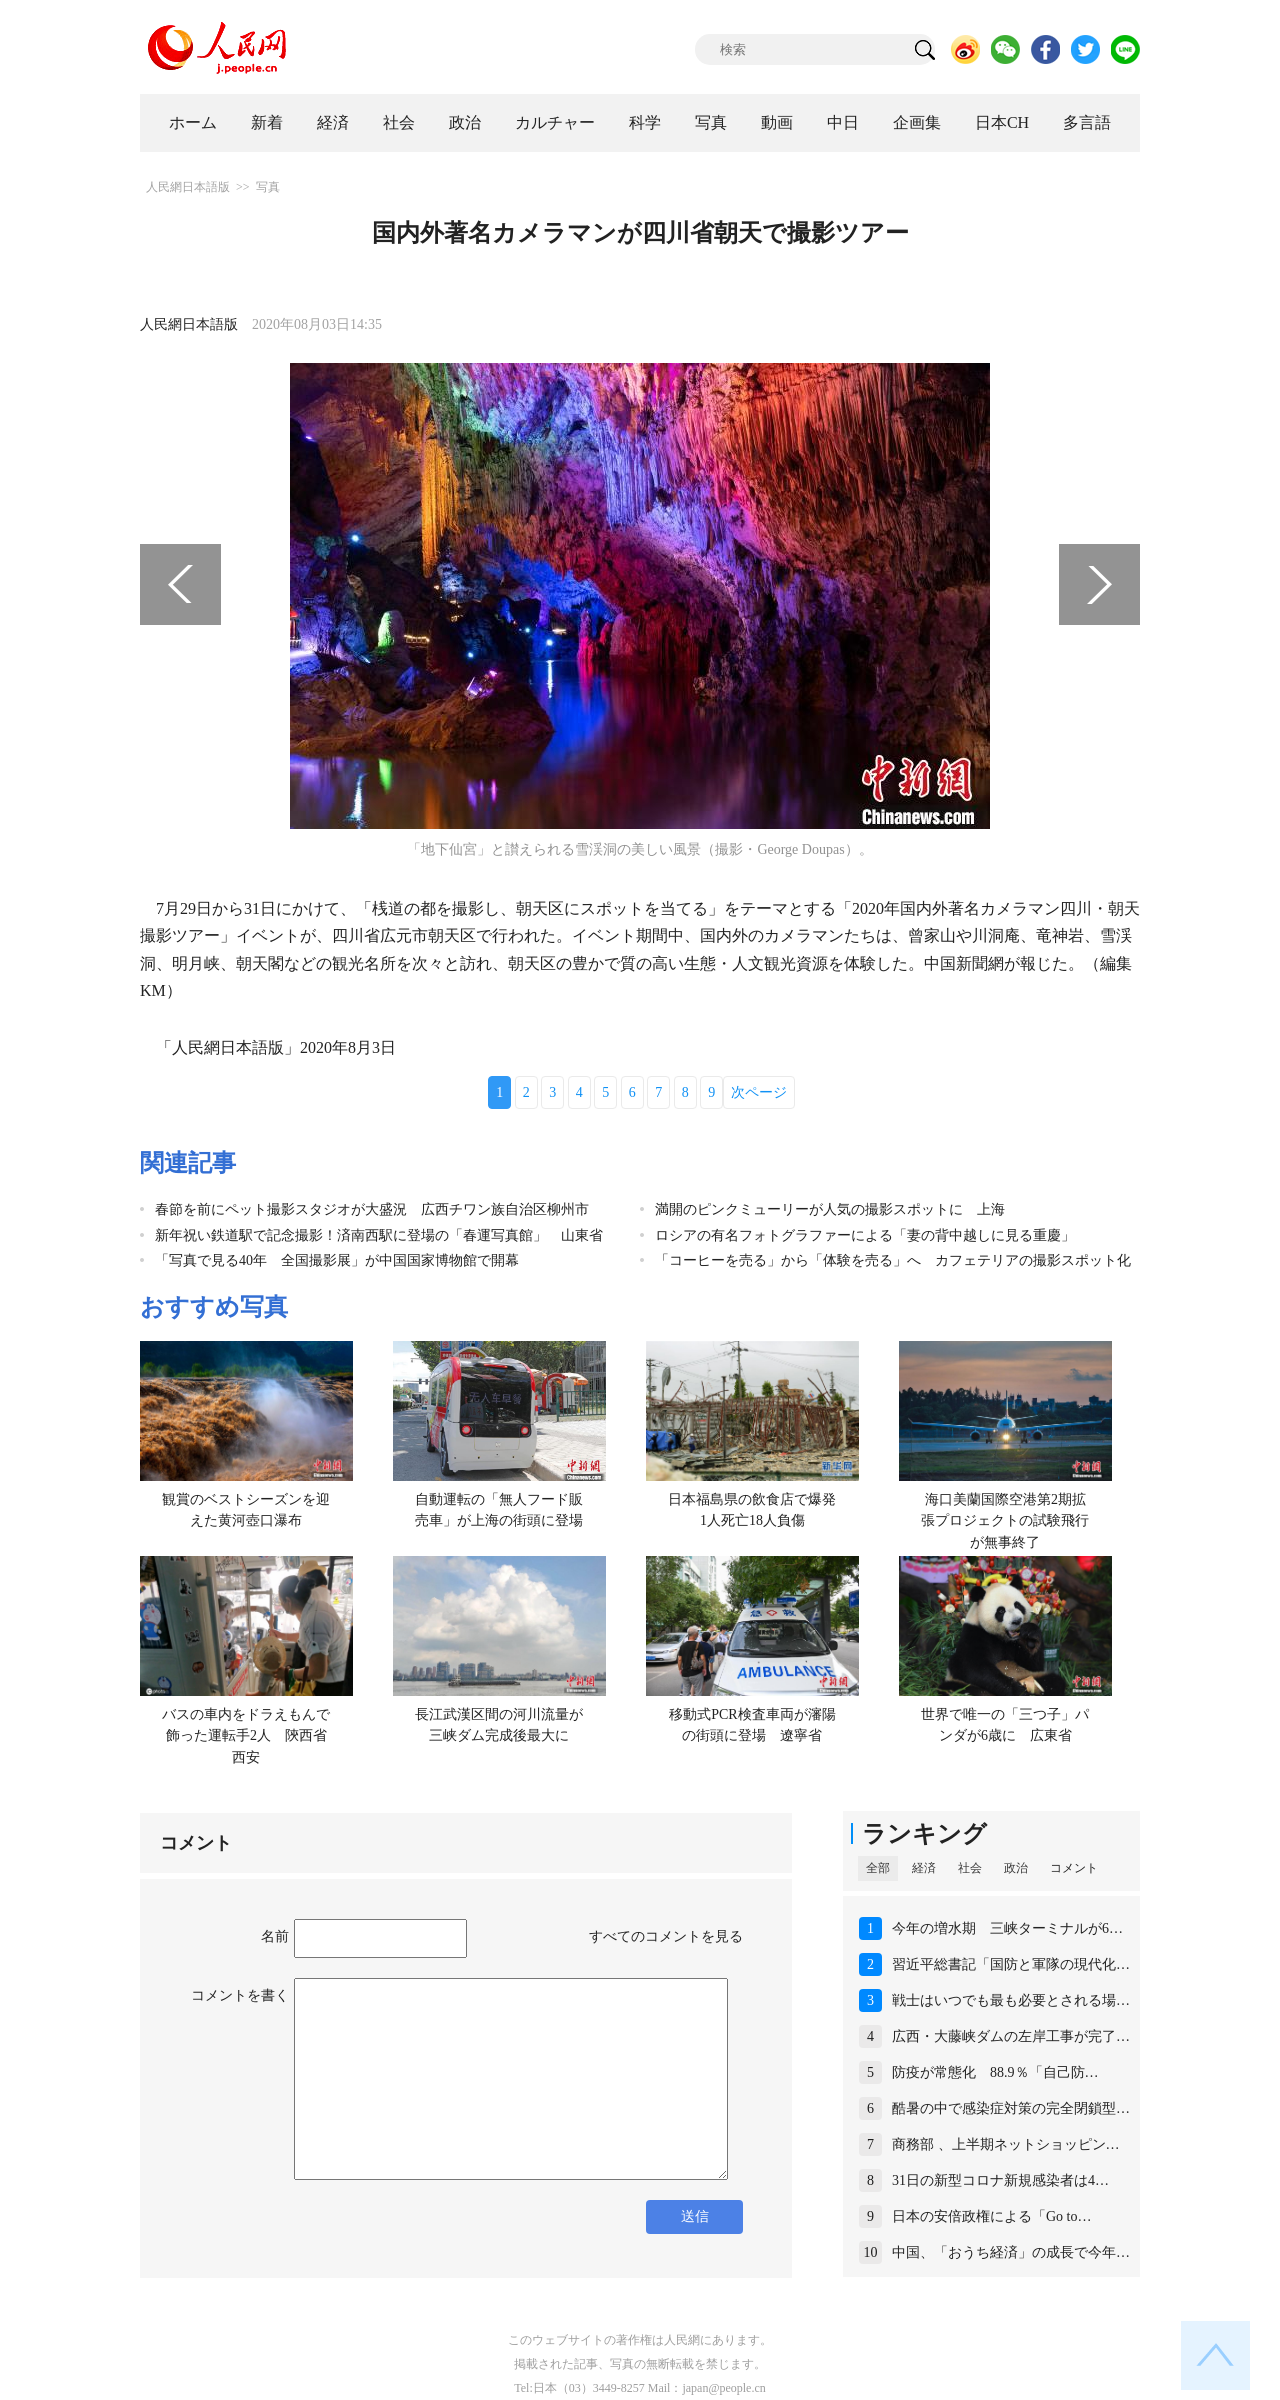  Describe the element at coordinates (843, 122) in the screenshot. I see `中日` at that location.